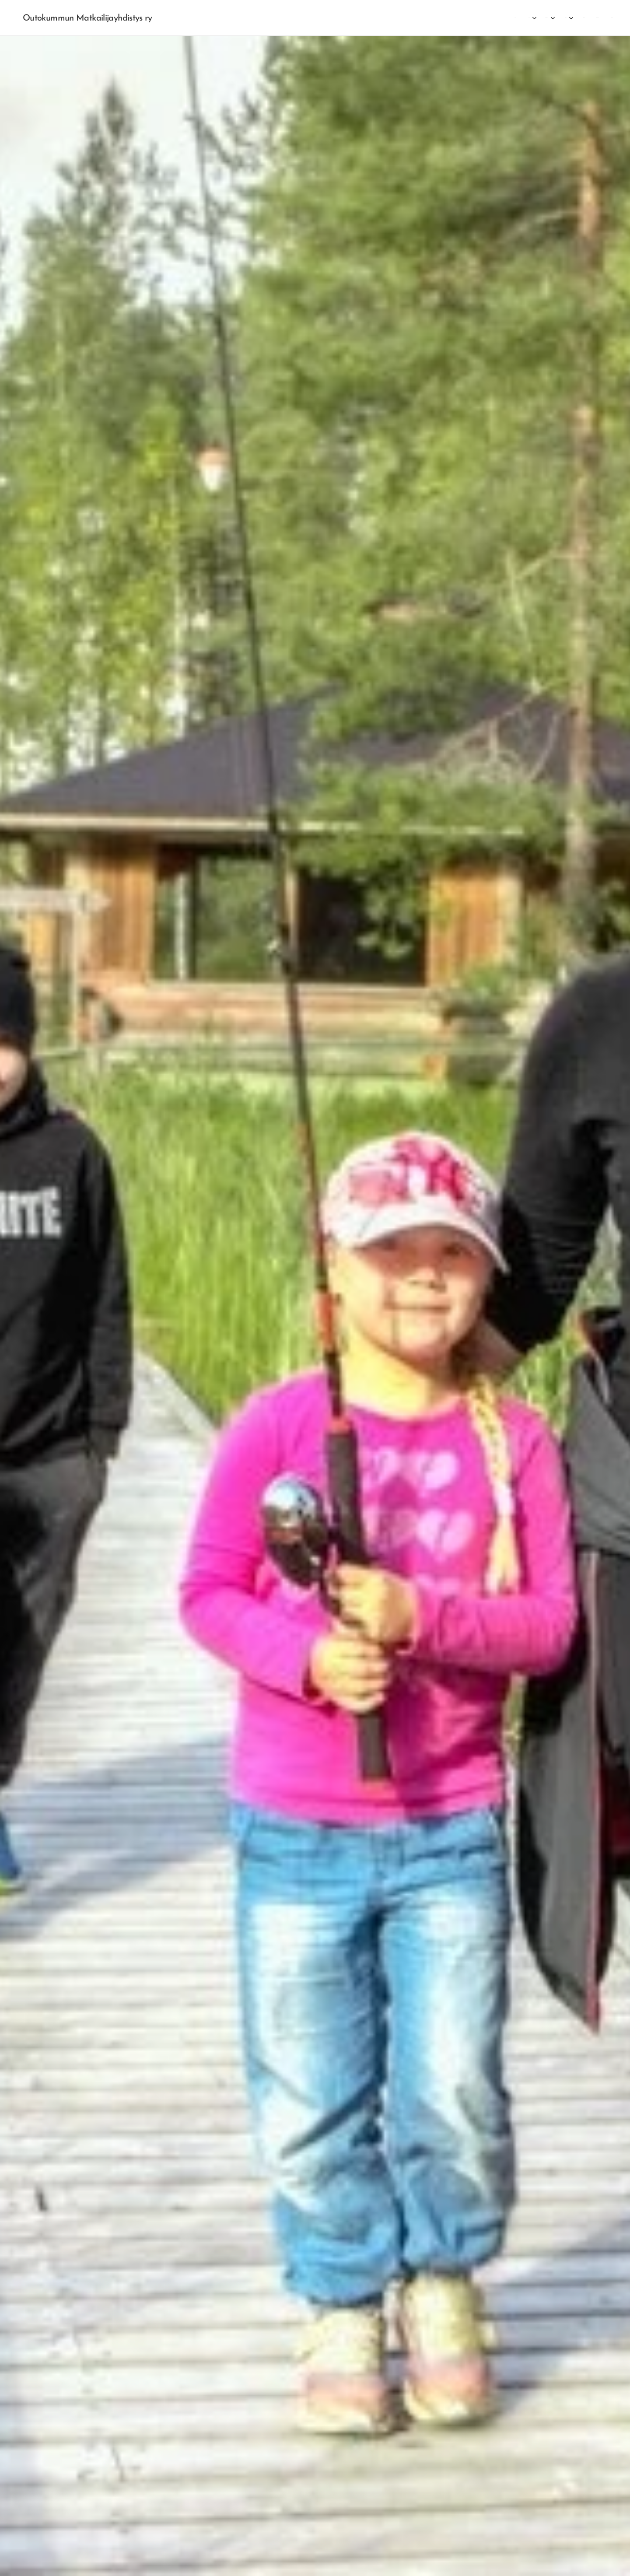  What do you see at coordinates (517, 18) in the screenshot?
I see `[menuitem]` at bounding box center [517, 18].